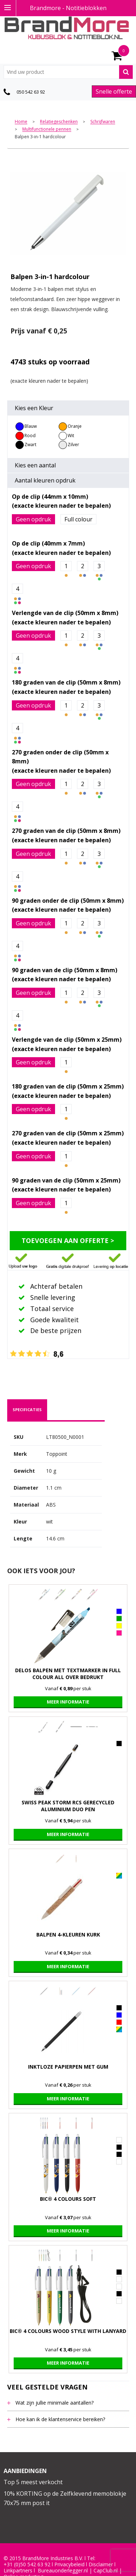 This screenshot has height=2576, width=136. Describe the element at coordinates (18, 2570) in the screenshot. I see `Linkpartners` at that location.